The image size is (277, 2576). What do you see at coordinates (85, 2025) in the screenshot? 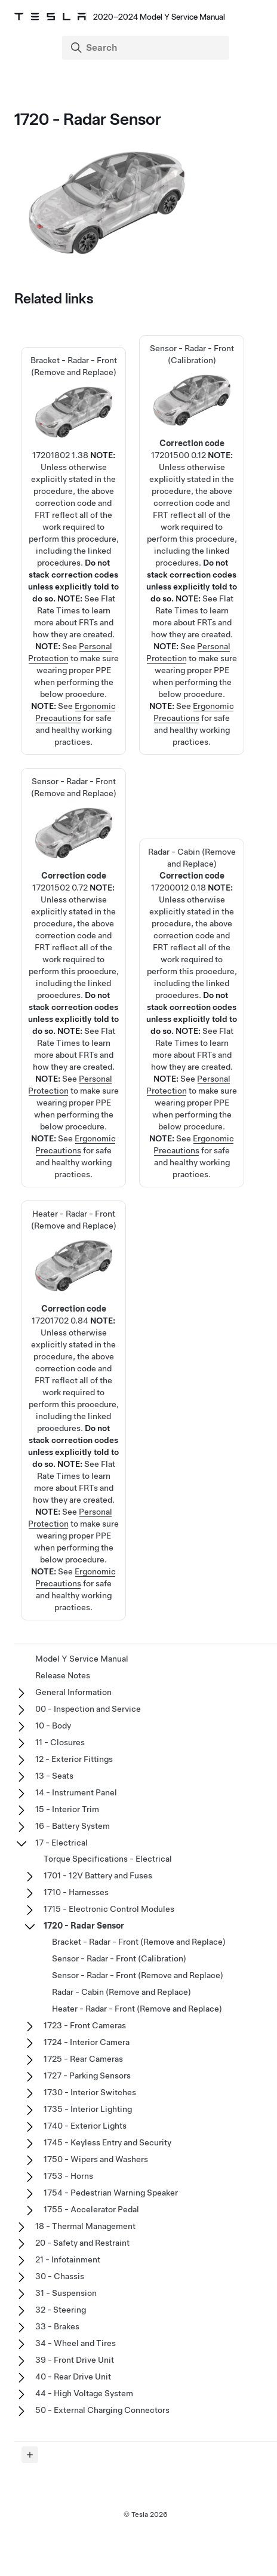
I see `1723 - Front Cameras` at bounding box center [85, 2025].